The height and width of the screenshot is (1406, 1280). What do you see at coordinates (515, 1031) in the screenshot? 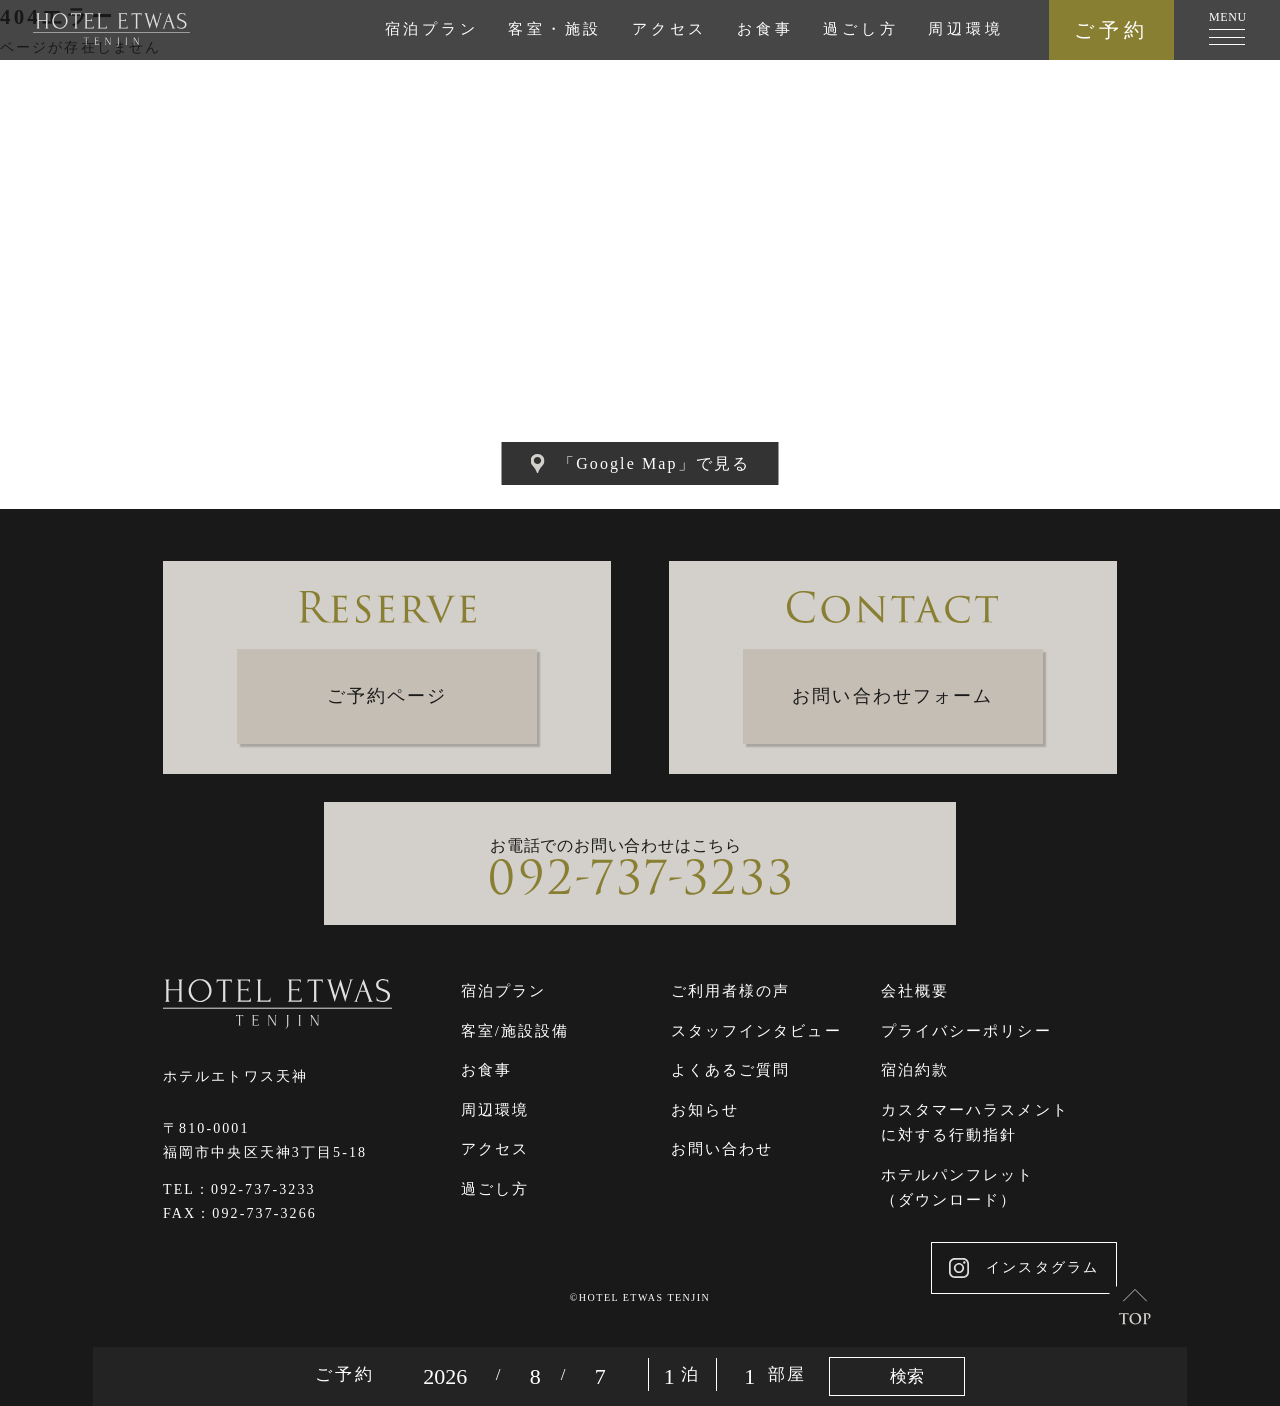
I see `客室/施設設備` at bounding box center [515, 1031].